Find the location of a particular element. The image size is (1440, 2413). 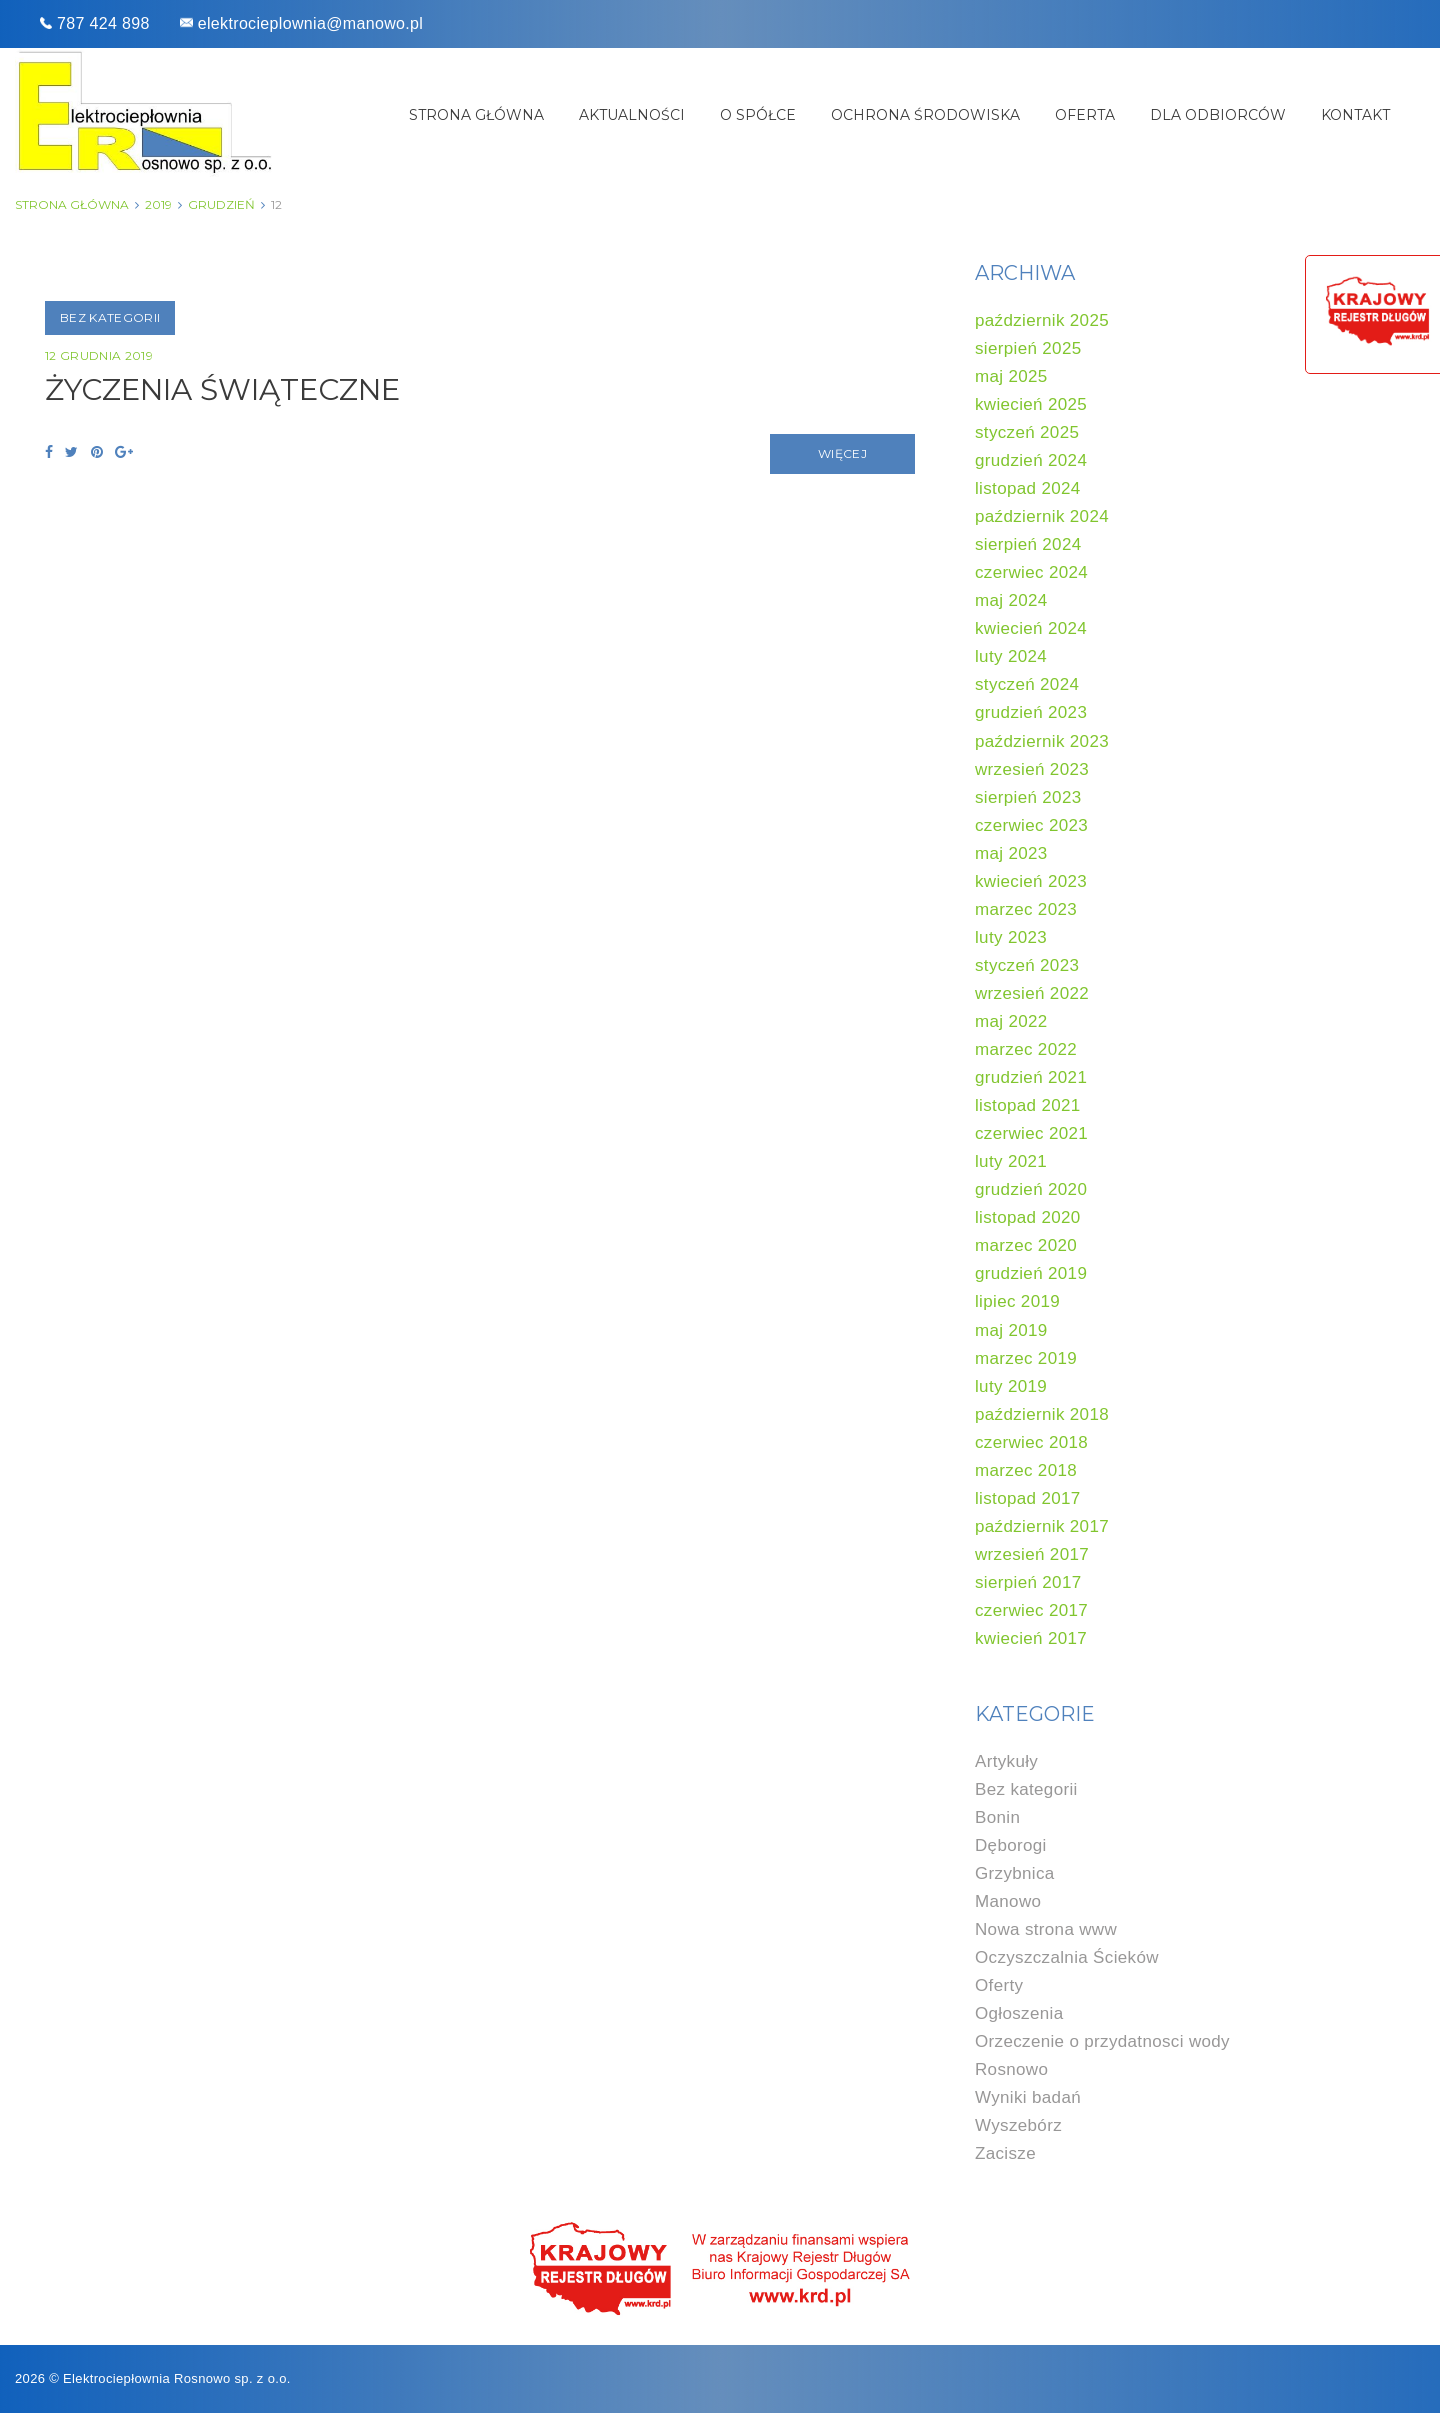

styczeń 2025 is located at coordinates (1027, 432).